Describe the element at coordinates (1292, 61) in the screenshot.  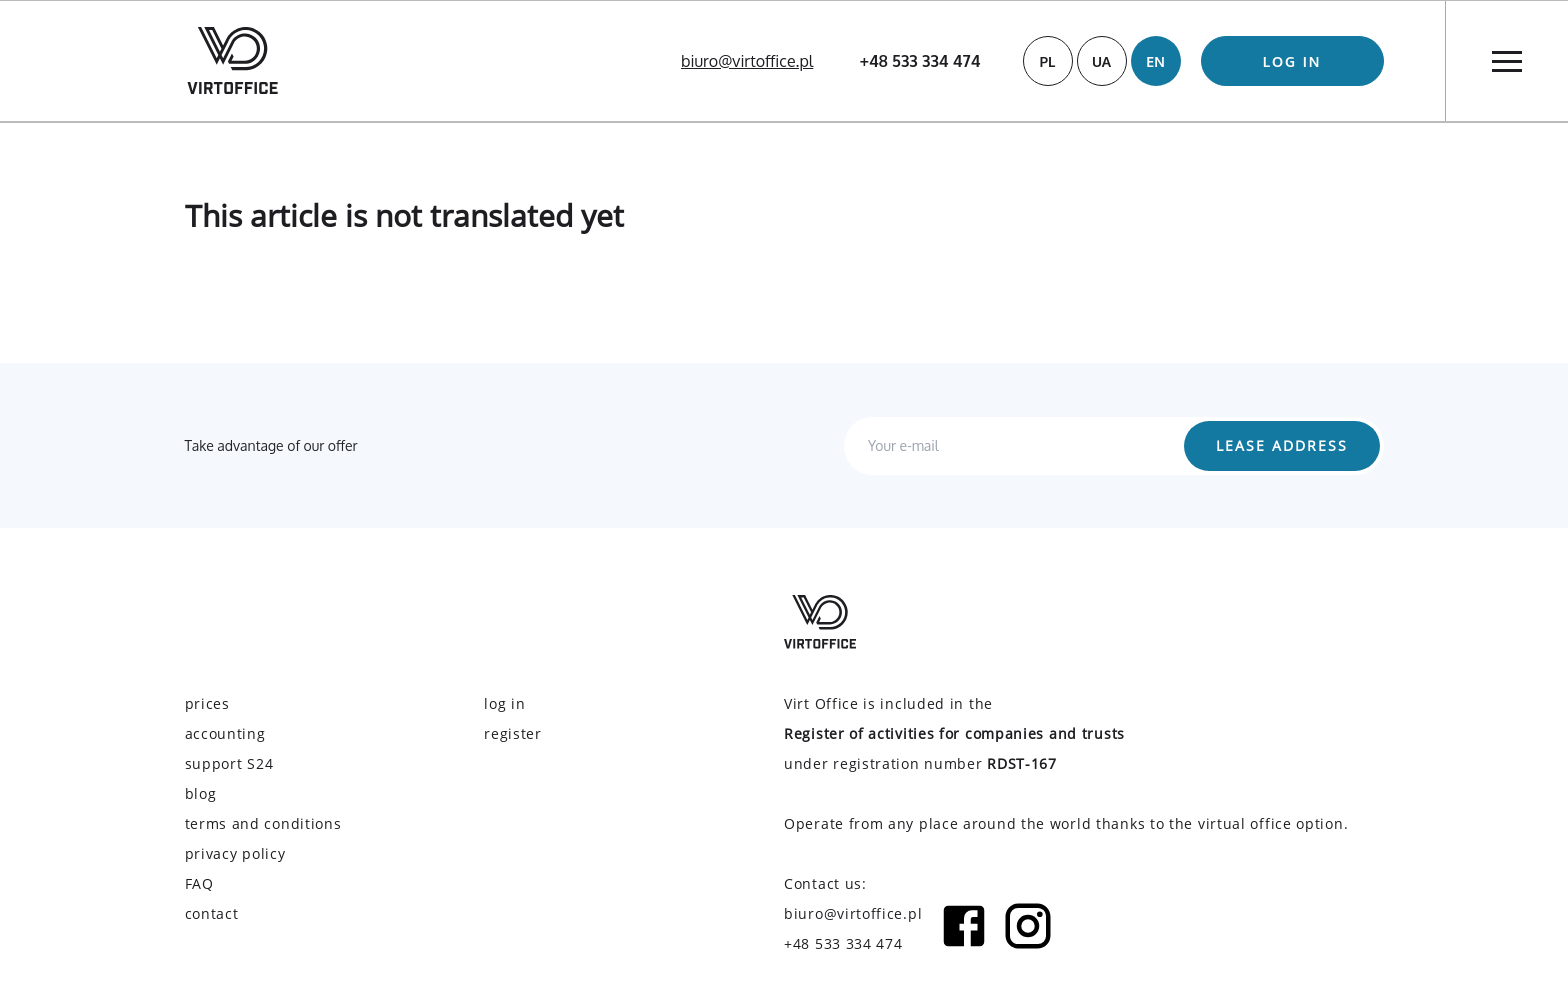
I see `log in` at that location.